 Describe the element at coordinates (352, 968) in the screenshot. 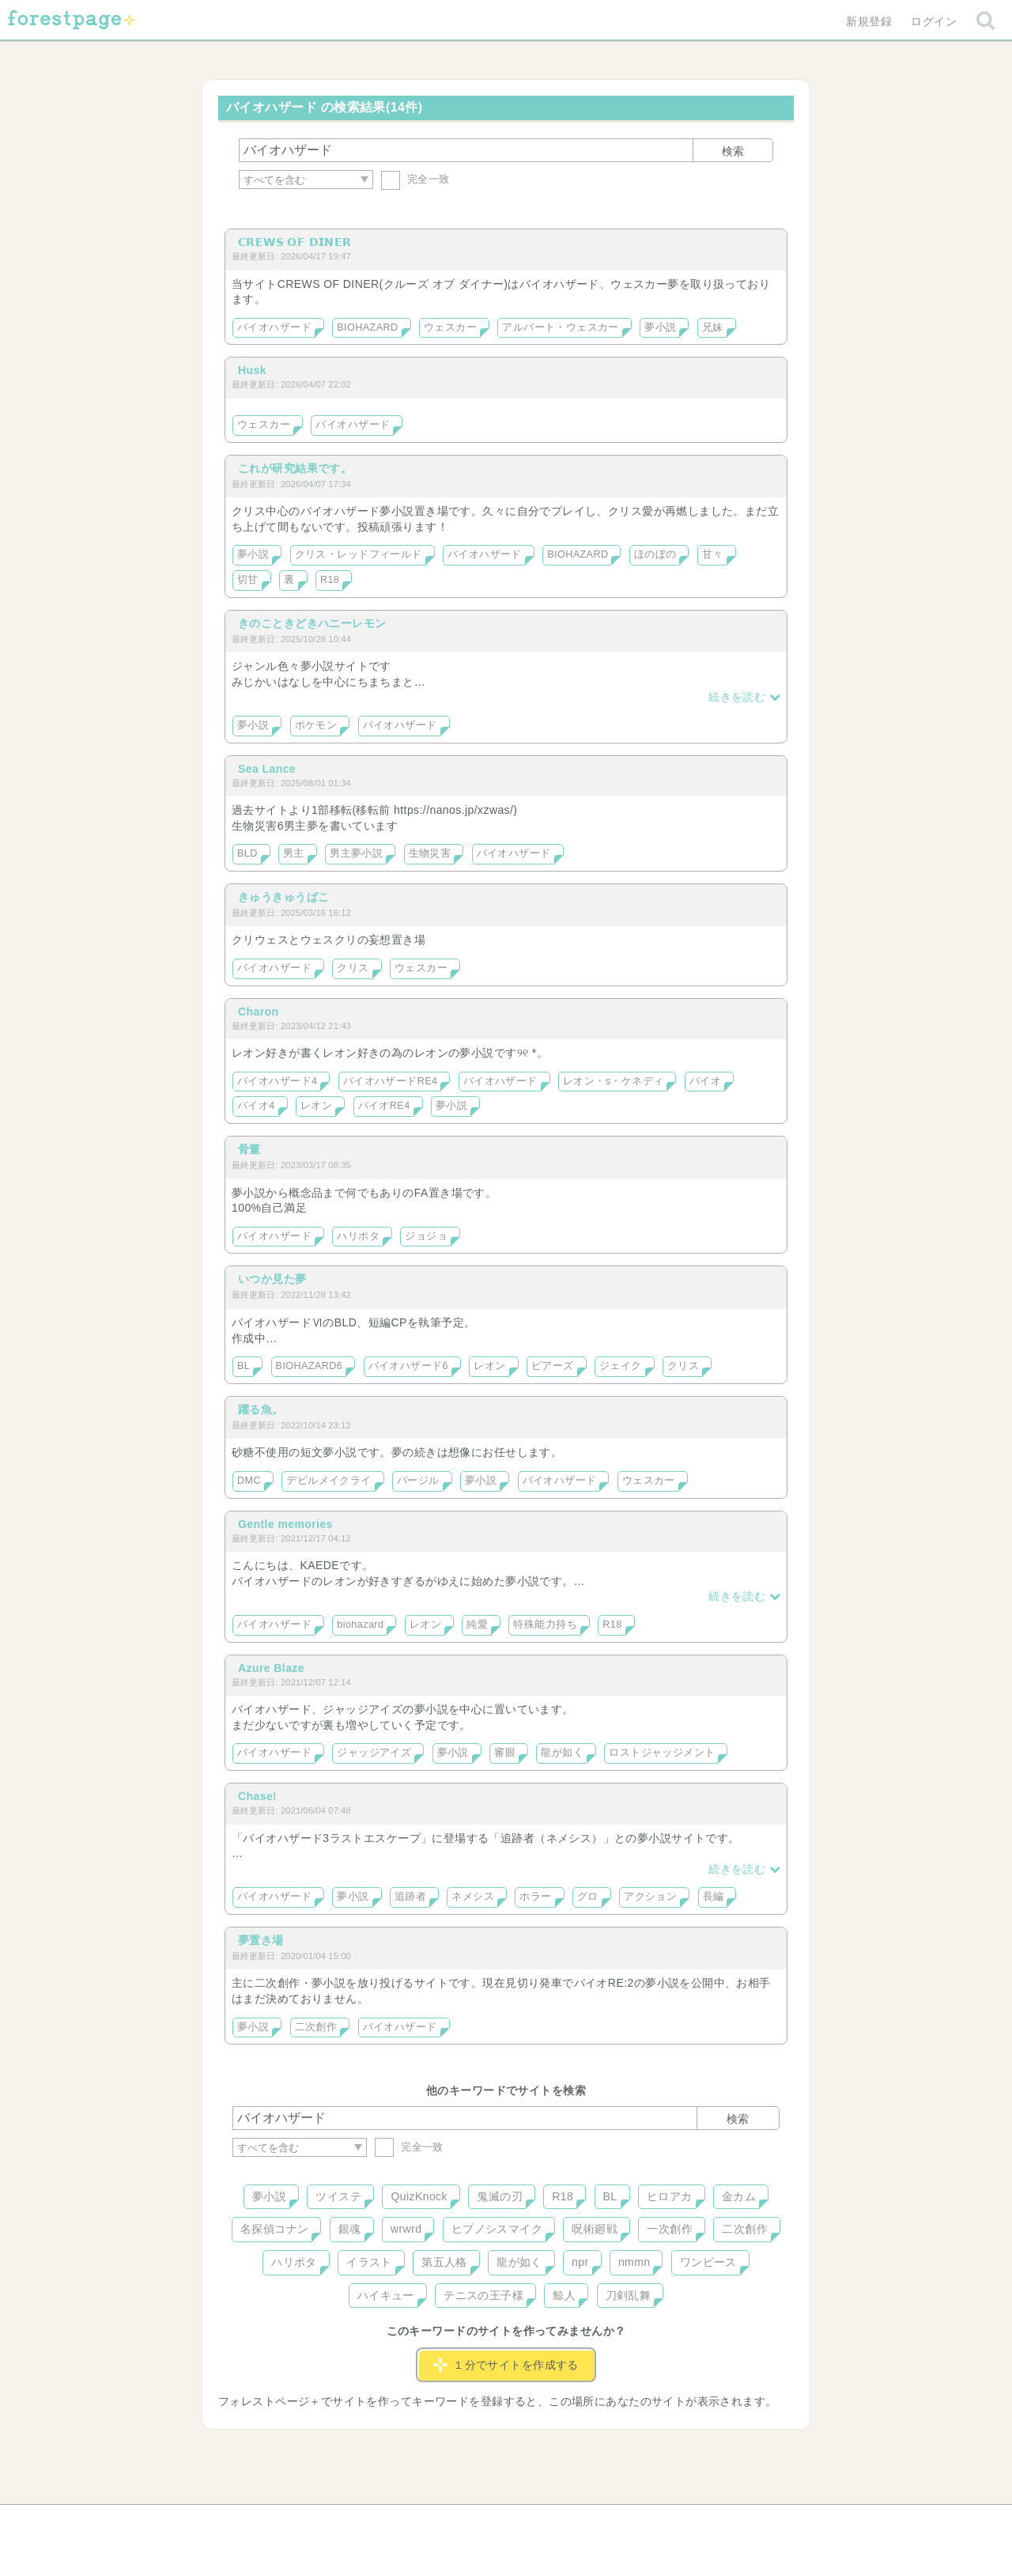

I see `クリス` at that location.